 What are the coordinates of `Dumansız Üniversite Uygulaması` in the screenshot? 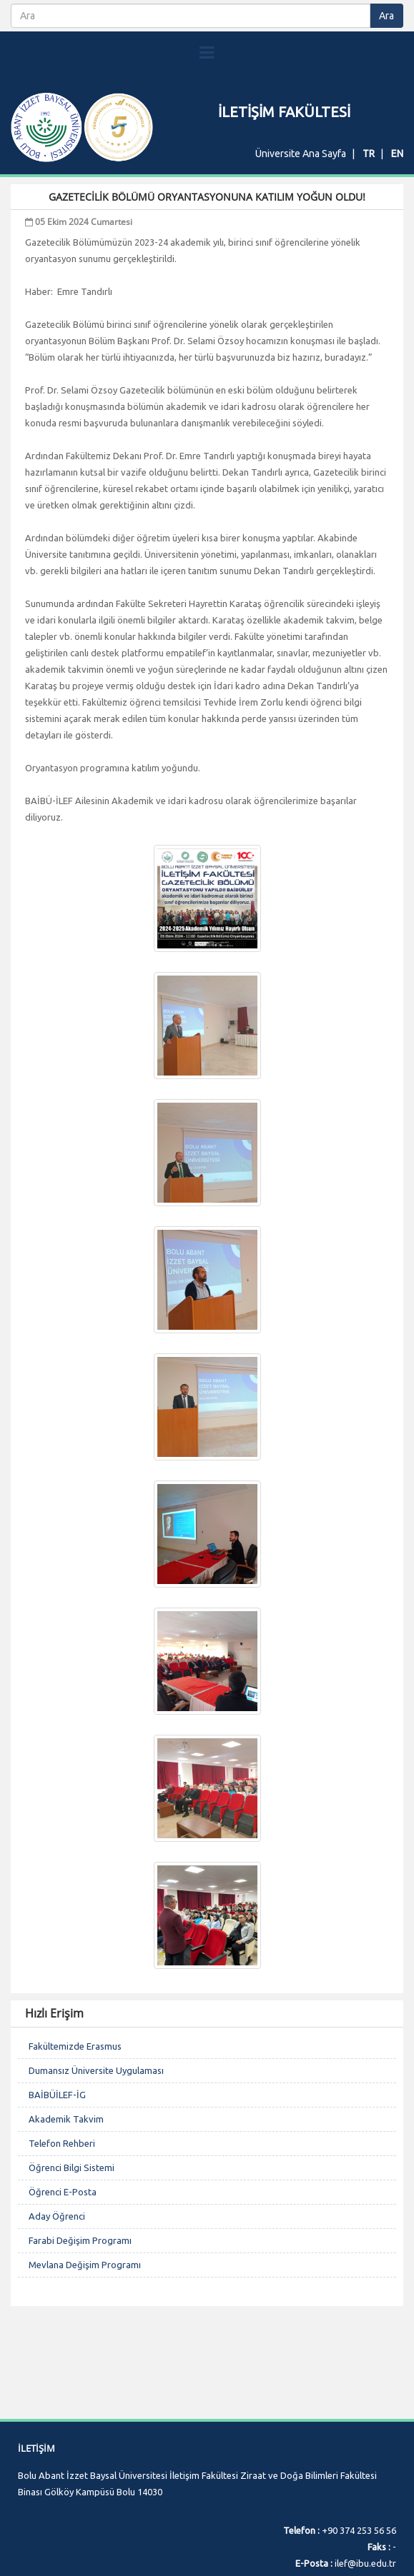 It's located at (96, 2070).